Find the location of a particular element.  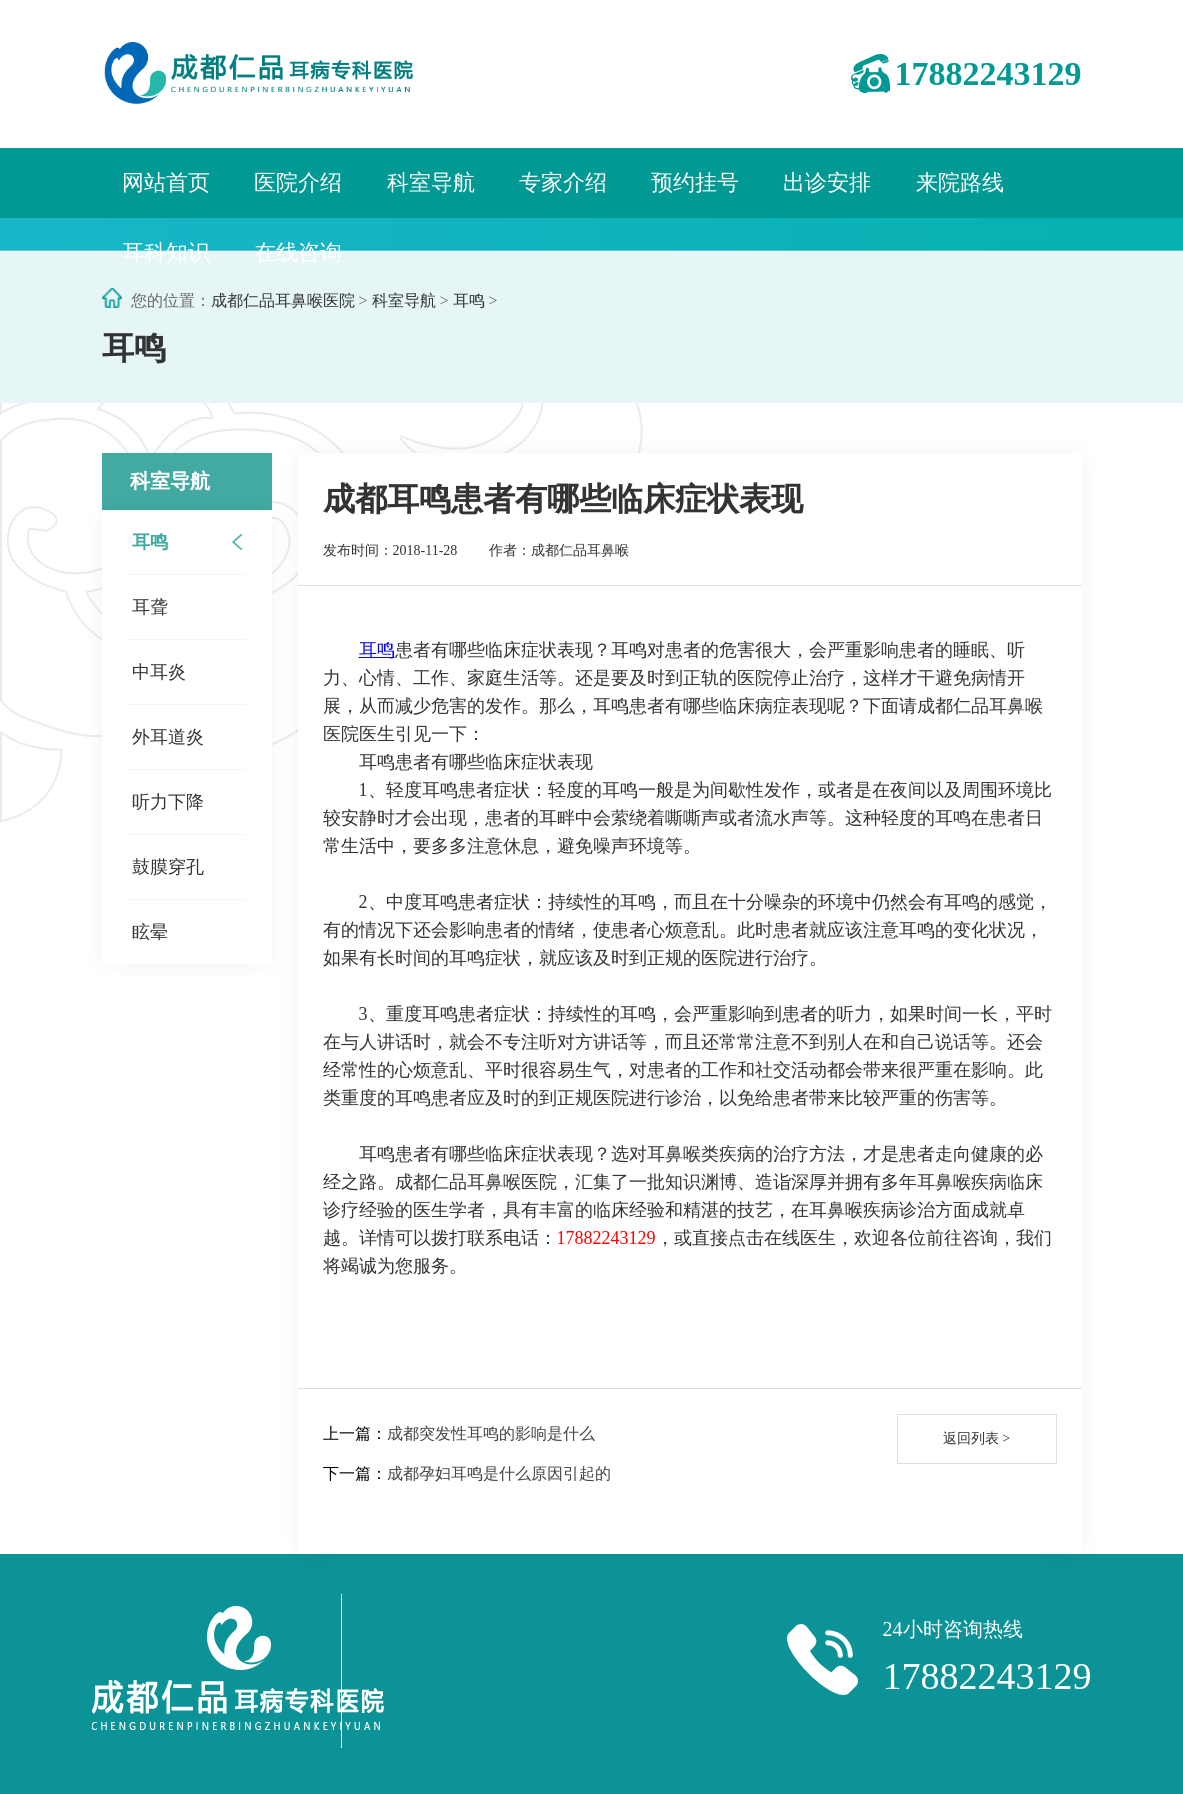

成都突发性耳鸣的影响是什么 is located at coordinates (491, 1433).